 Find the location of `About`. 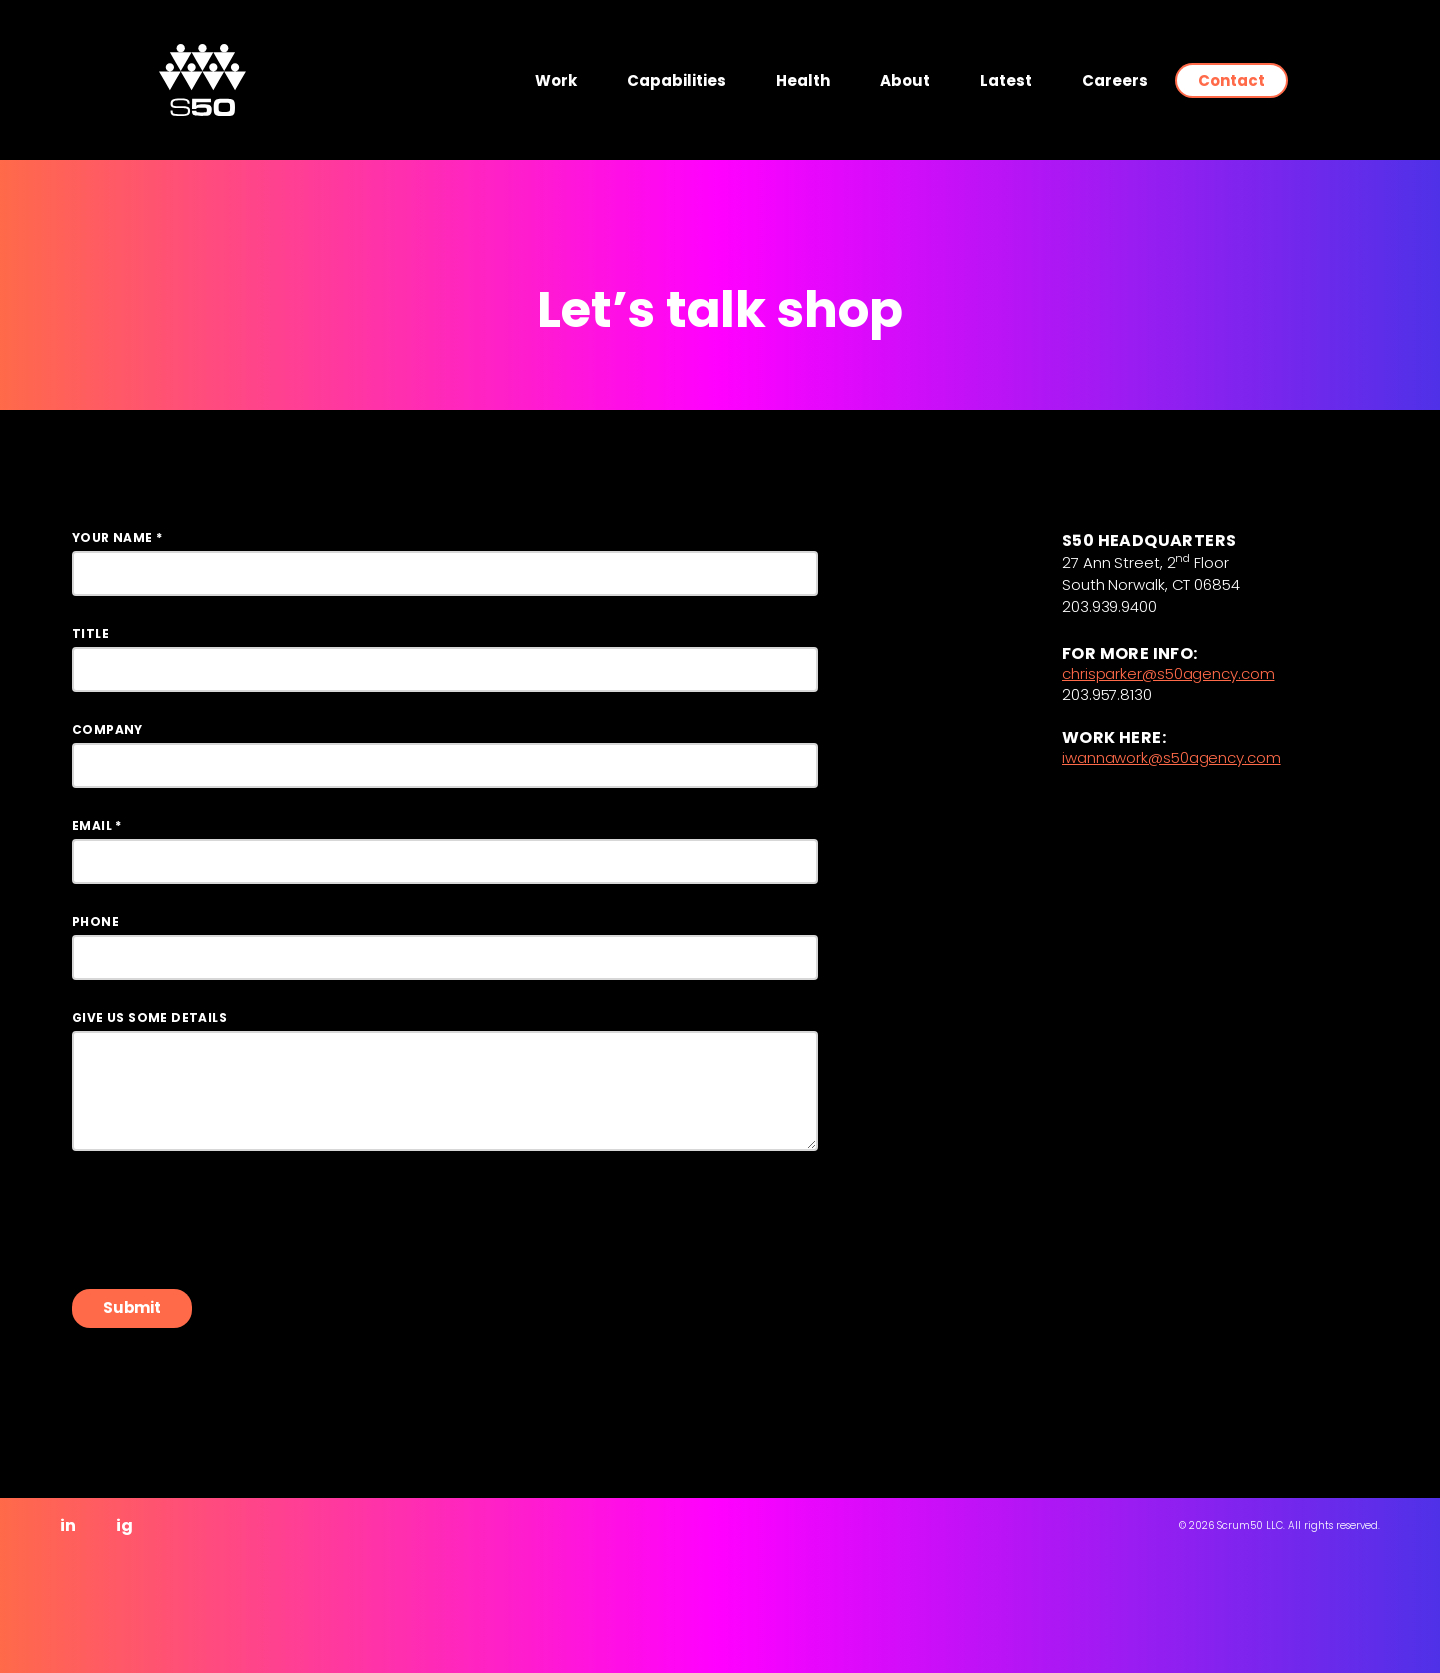

About is located at coordinates (905, 80).